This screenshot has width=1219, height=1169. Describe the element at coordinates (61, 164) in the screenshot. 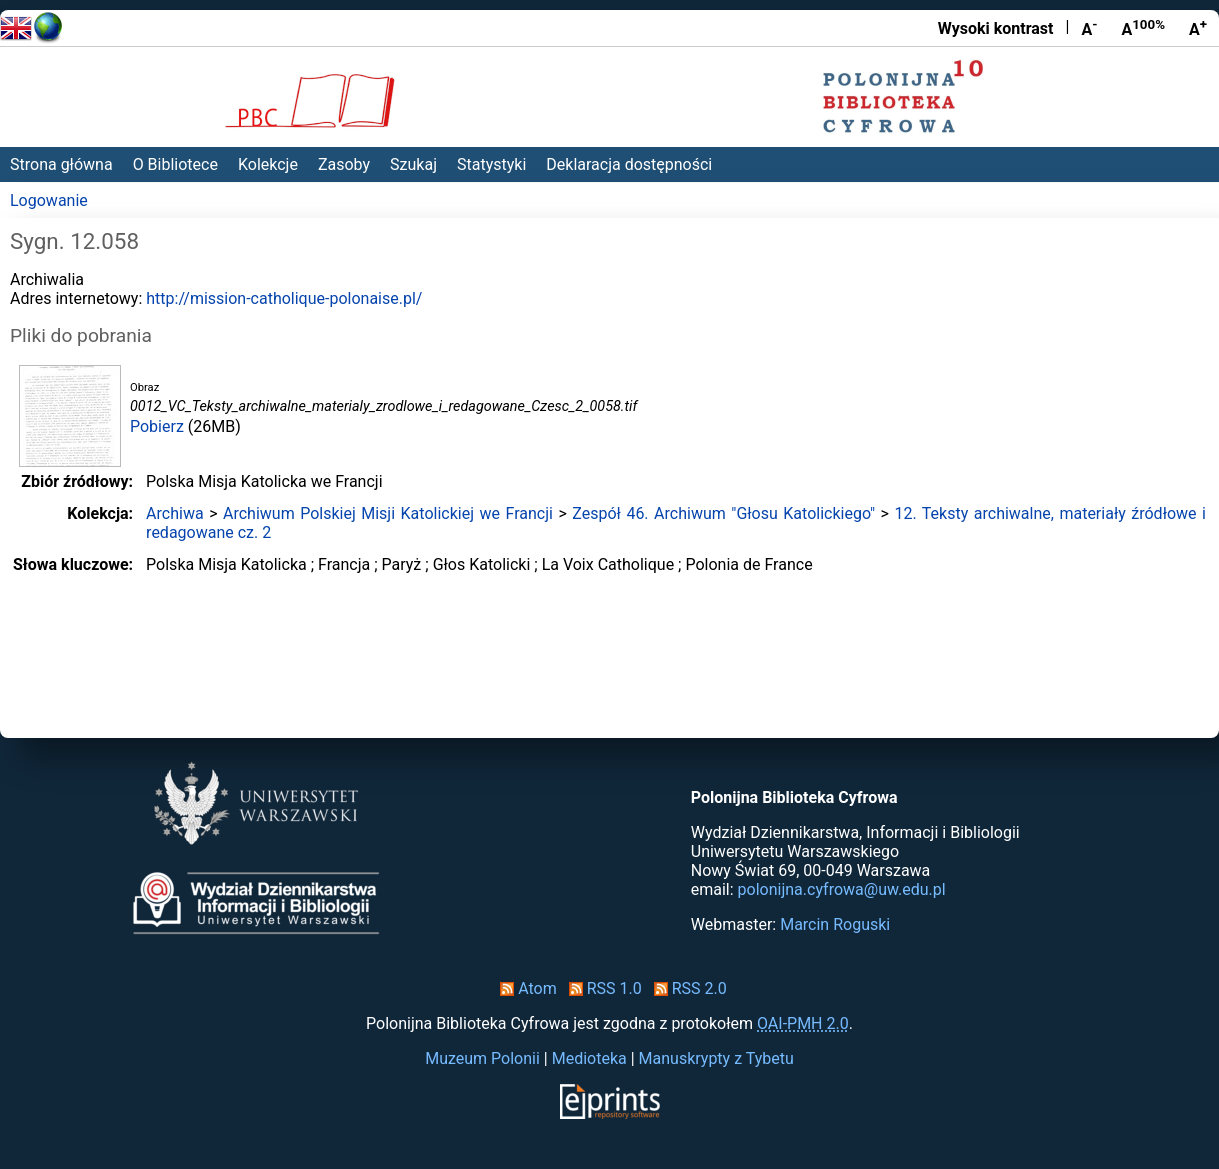

I see `Strona główna` at that location.